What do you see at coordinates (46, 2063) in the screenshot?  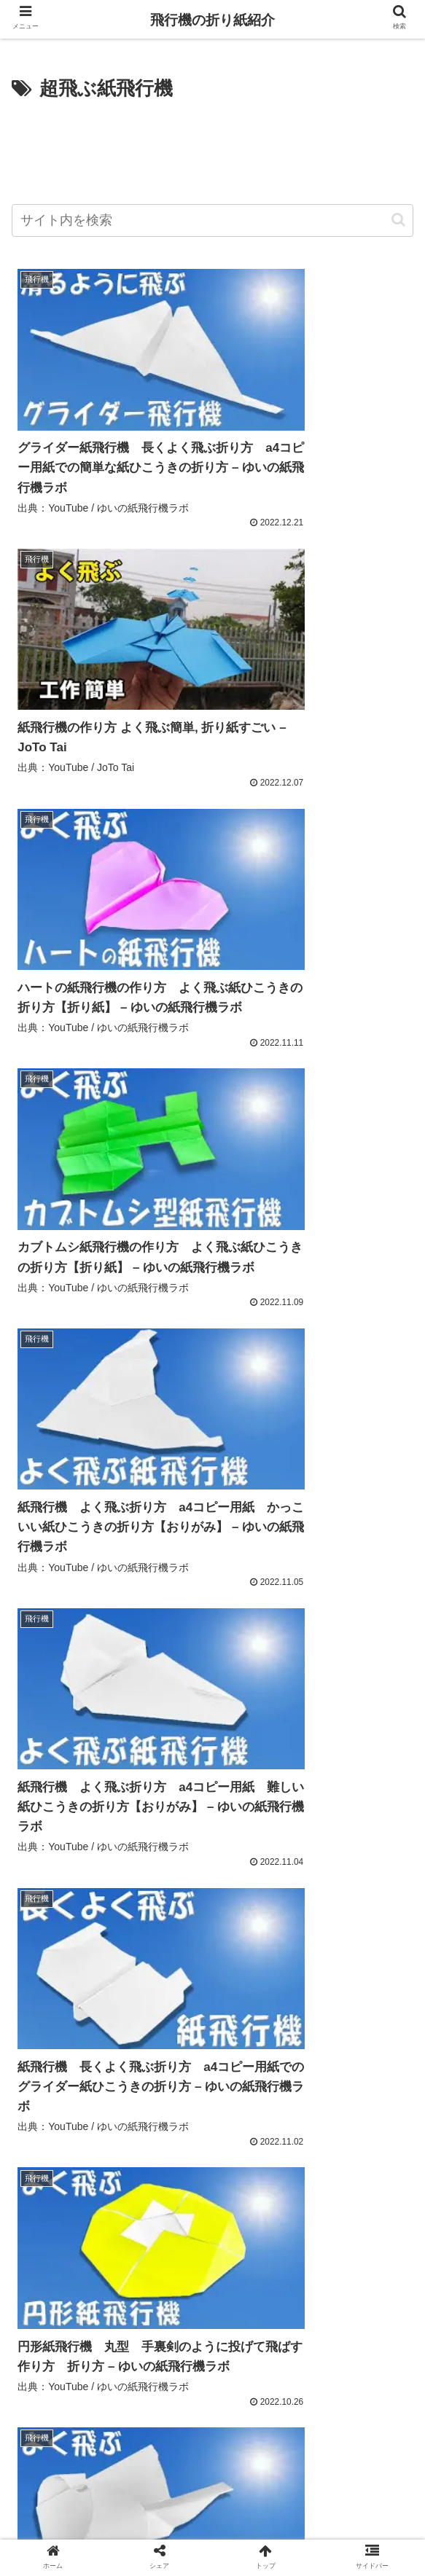 I see `[origami (1,136個の項目)]` at bounding box center [46, 2063].